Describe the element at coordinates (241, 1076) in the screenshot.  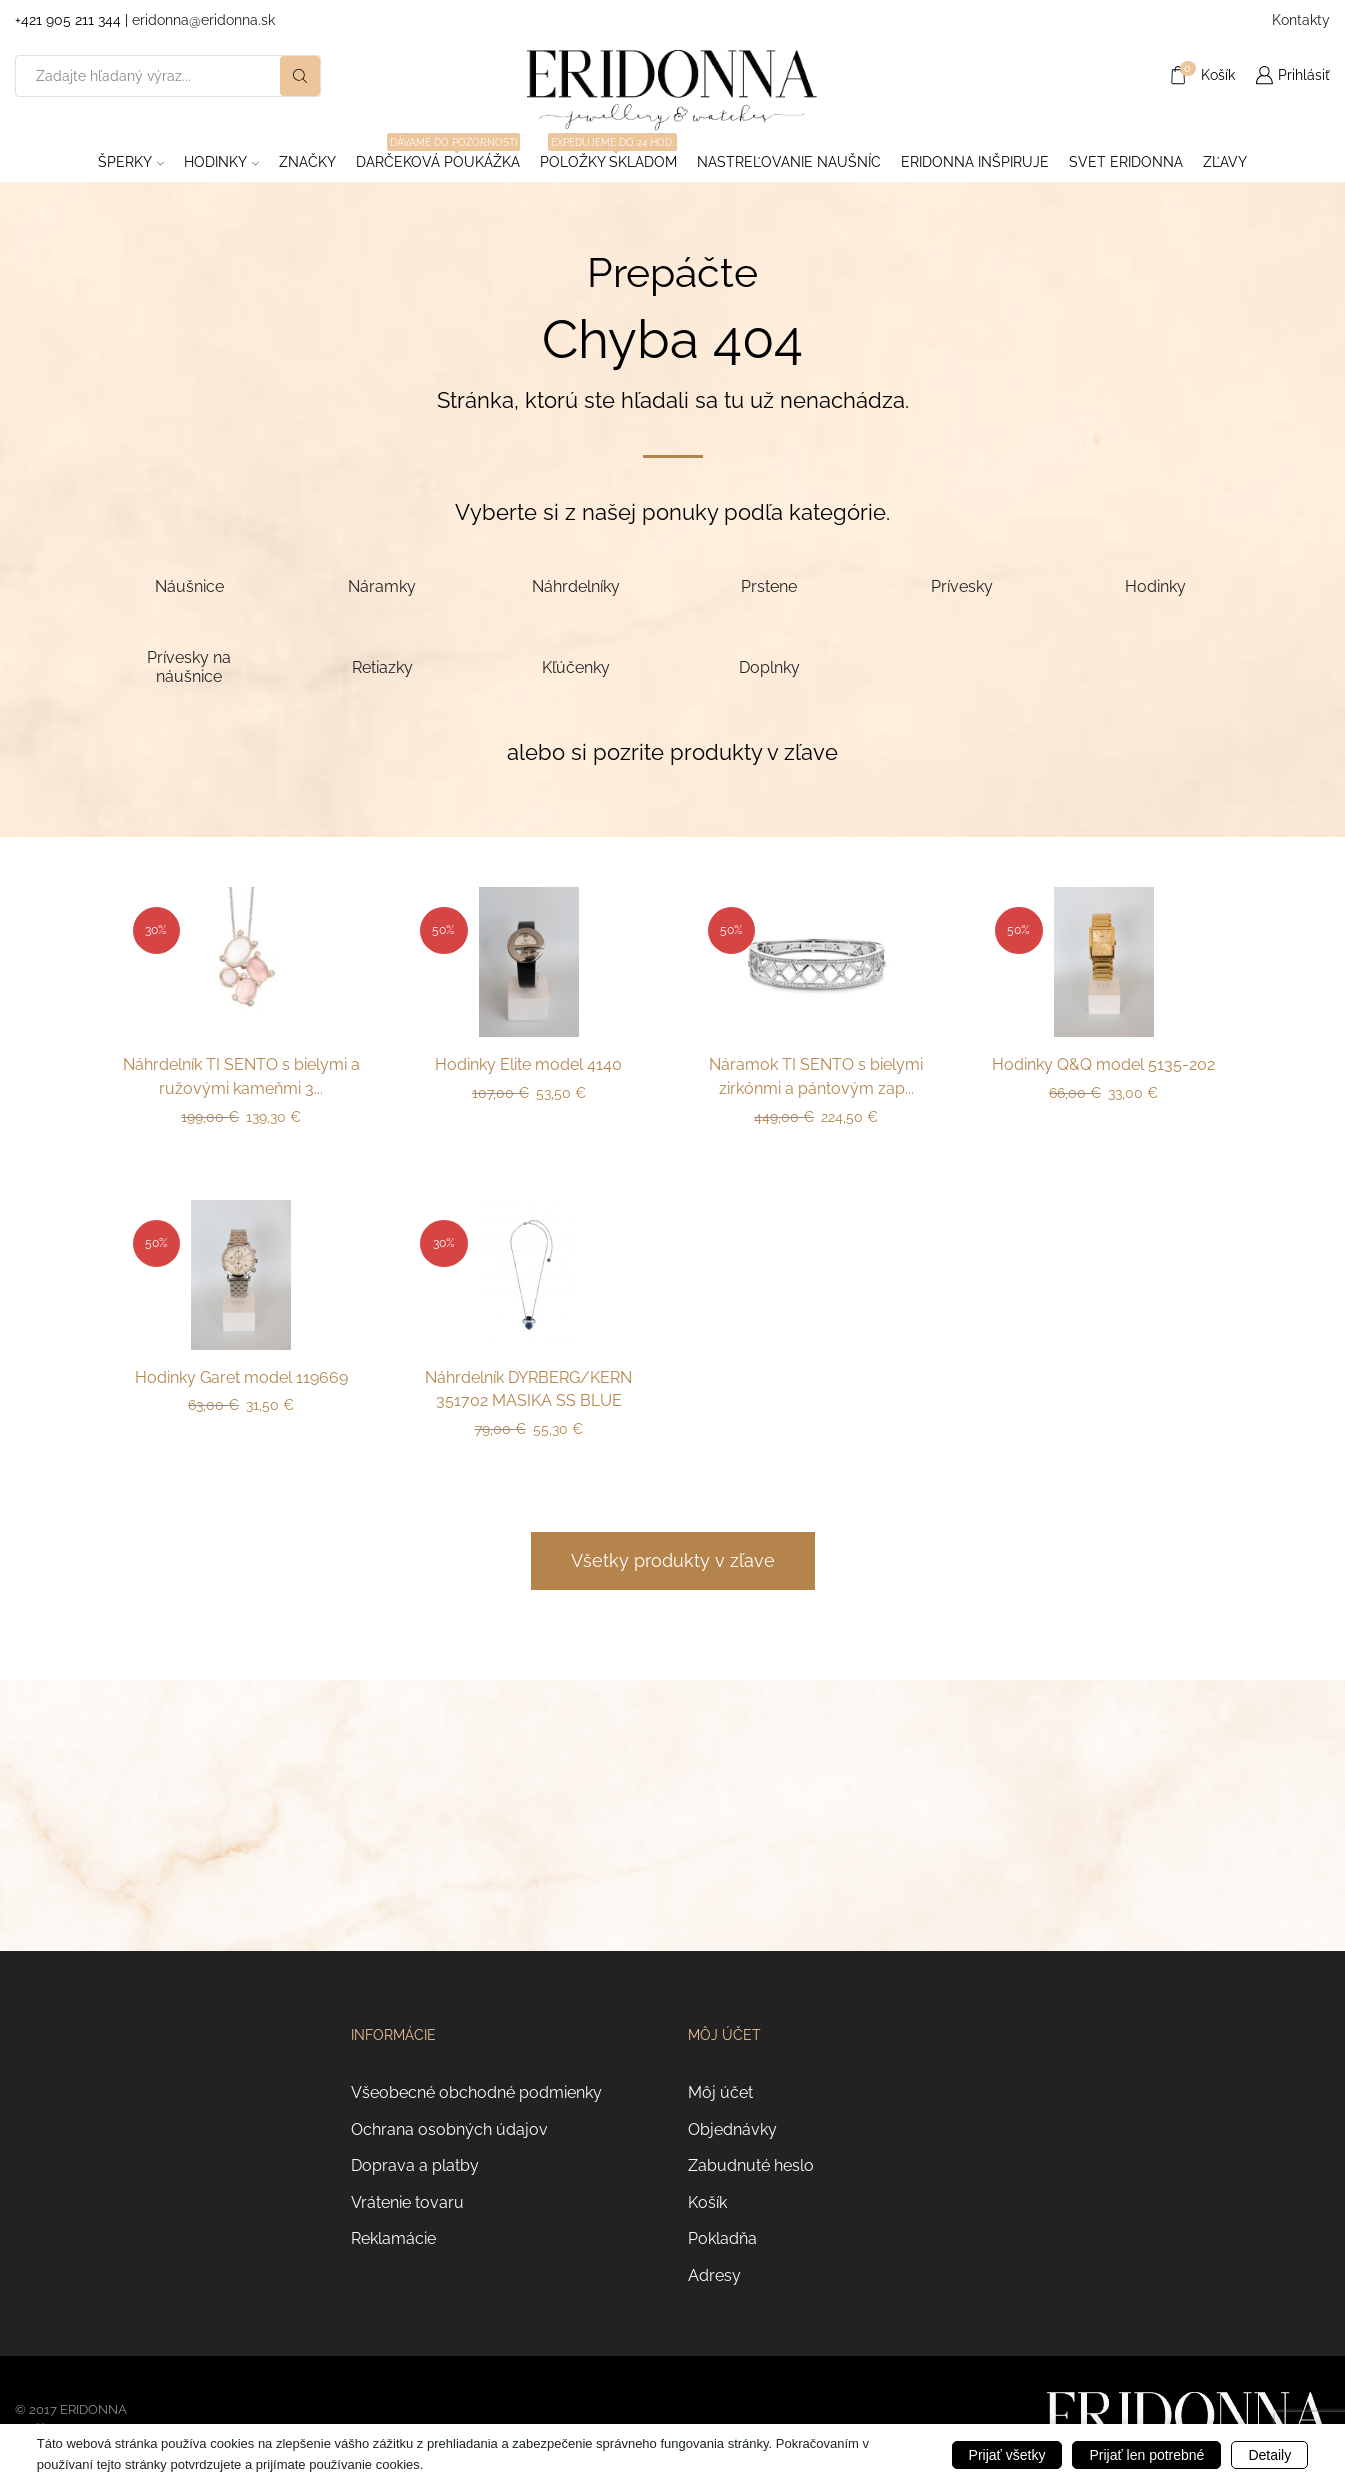
I see `Náhrdelník TI SENTO s bielymi a ružovými kameňmi 3...` at that location.